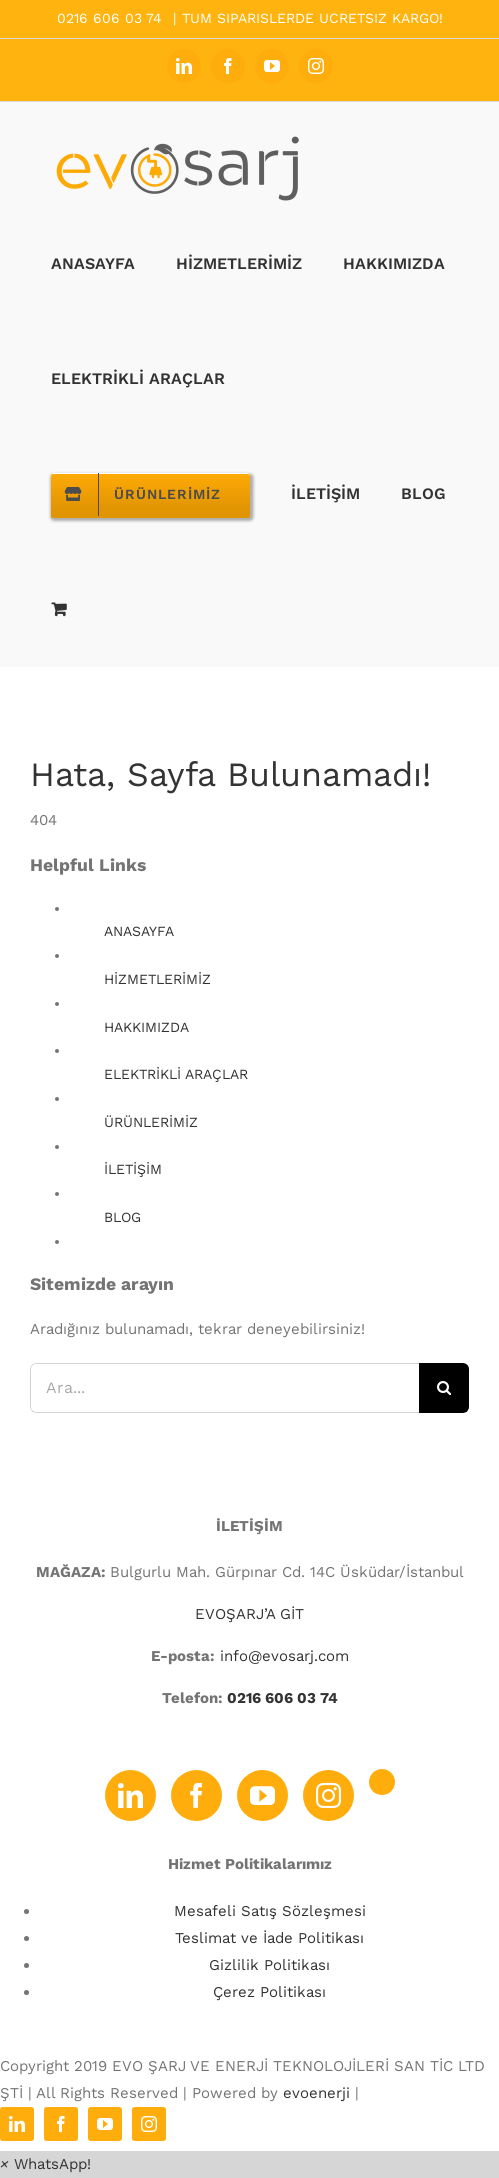  Describe the element at coordinates (130, 1795) in the screenshot. I see `[LinkedIn]` at that location.